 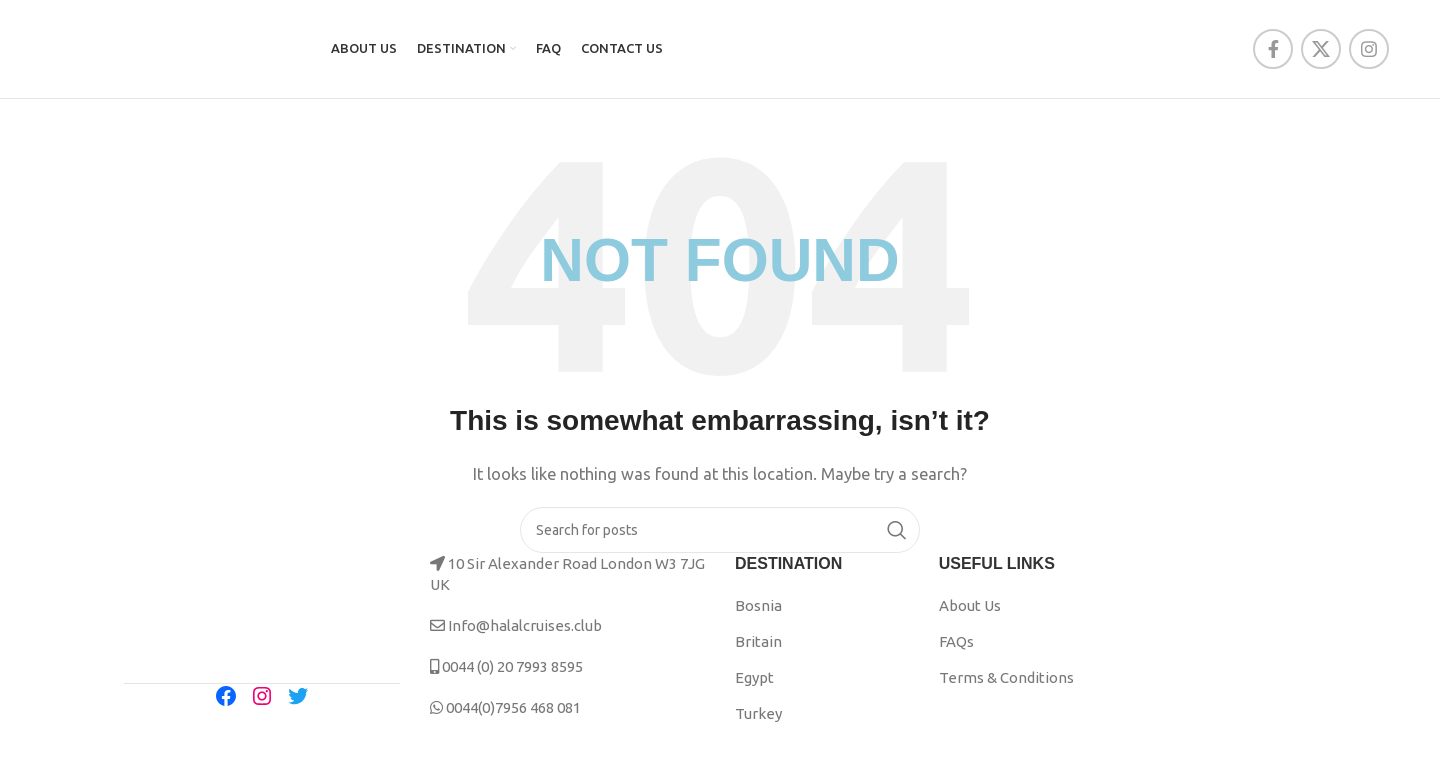 What do you see at coordinates (1369, 52) in the screenshot?
I see `[Instagram social link]` at bounding box center [1369, 52].